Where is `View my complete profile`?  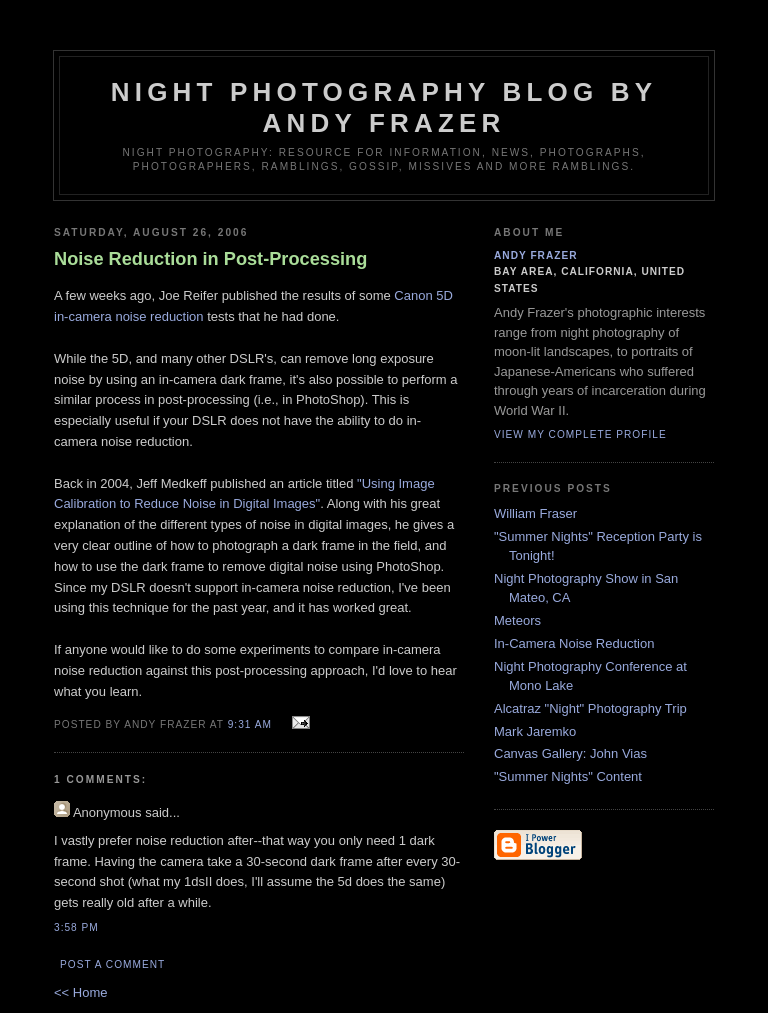
View my complete profile is located at coordinates (580, 434).